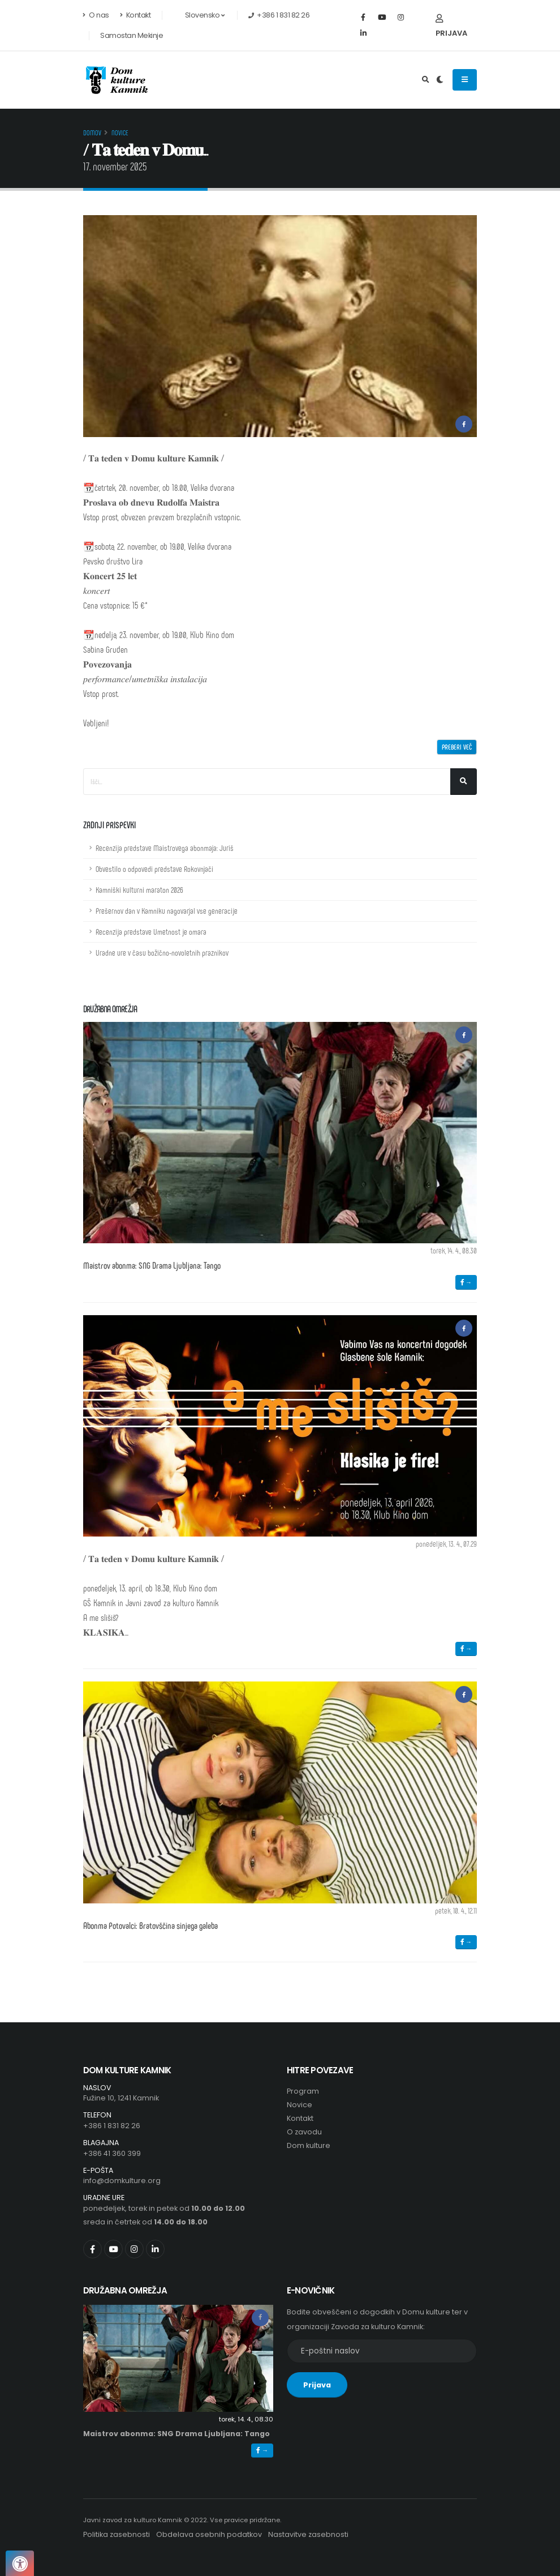 The image size is (560, 2576). Describe the element at coordinates (425, 79) in the screenshot. I see `[Odpri iskalno polje]` at that location.